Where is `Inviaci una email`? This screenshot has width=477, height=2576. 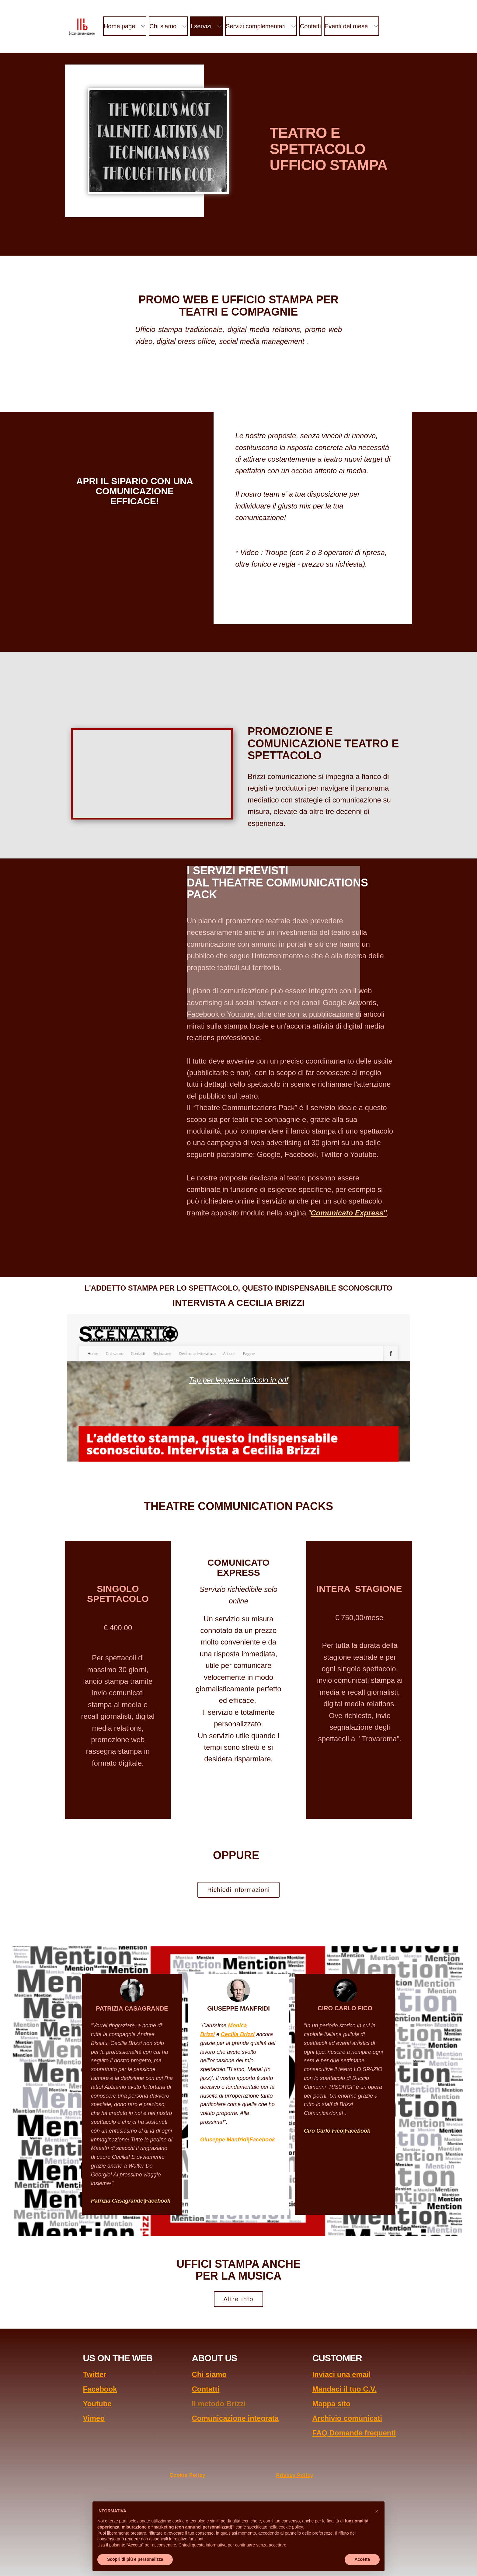 Inviaci una email is located at coordinates (341, 2374).